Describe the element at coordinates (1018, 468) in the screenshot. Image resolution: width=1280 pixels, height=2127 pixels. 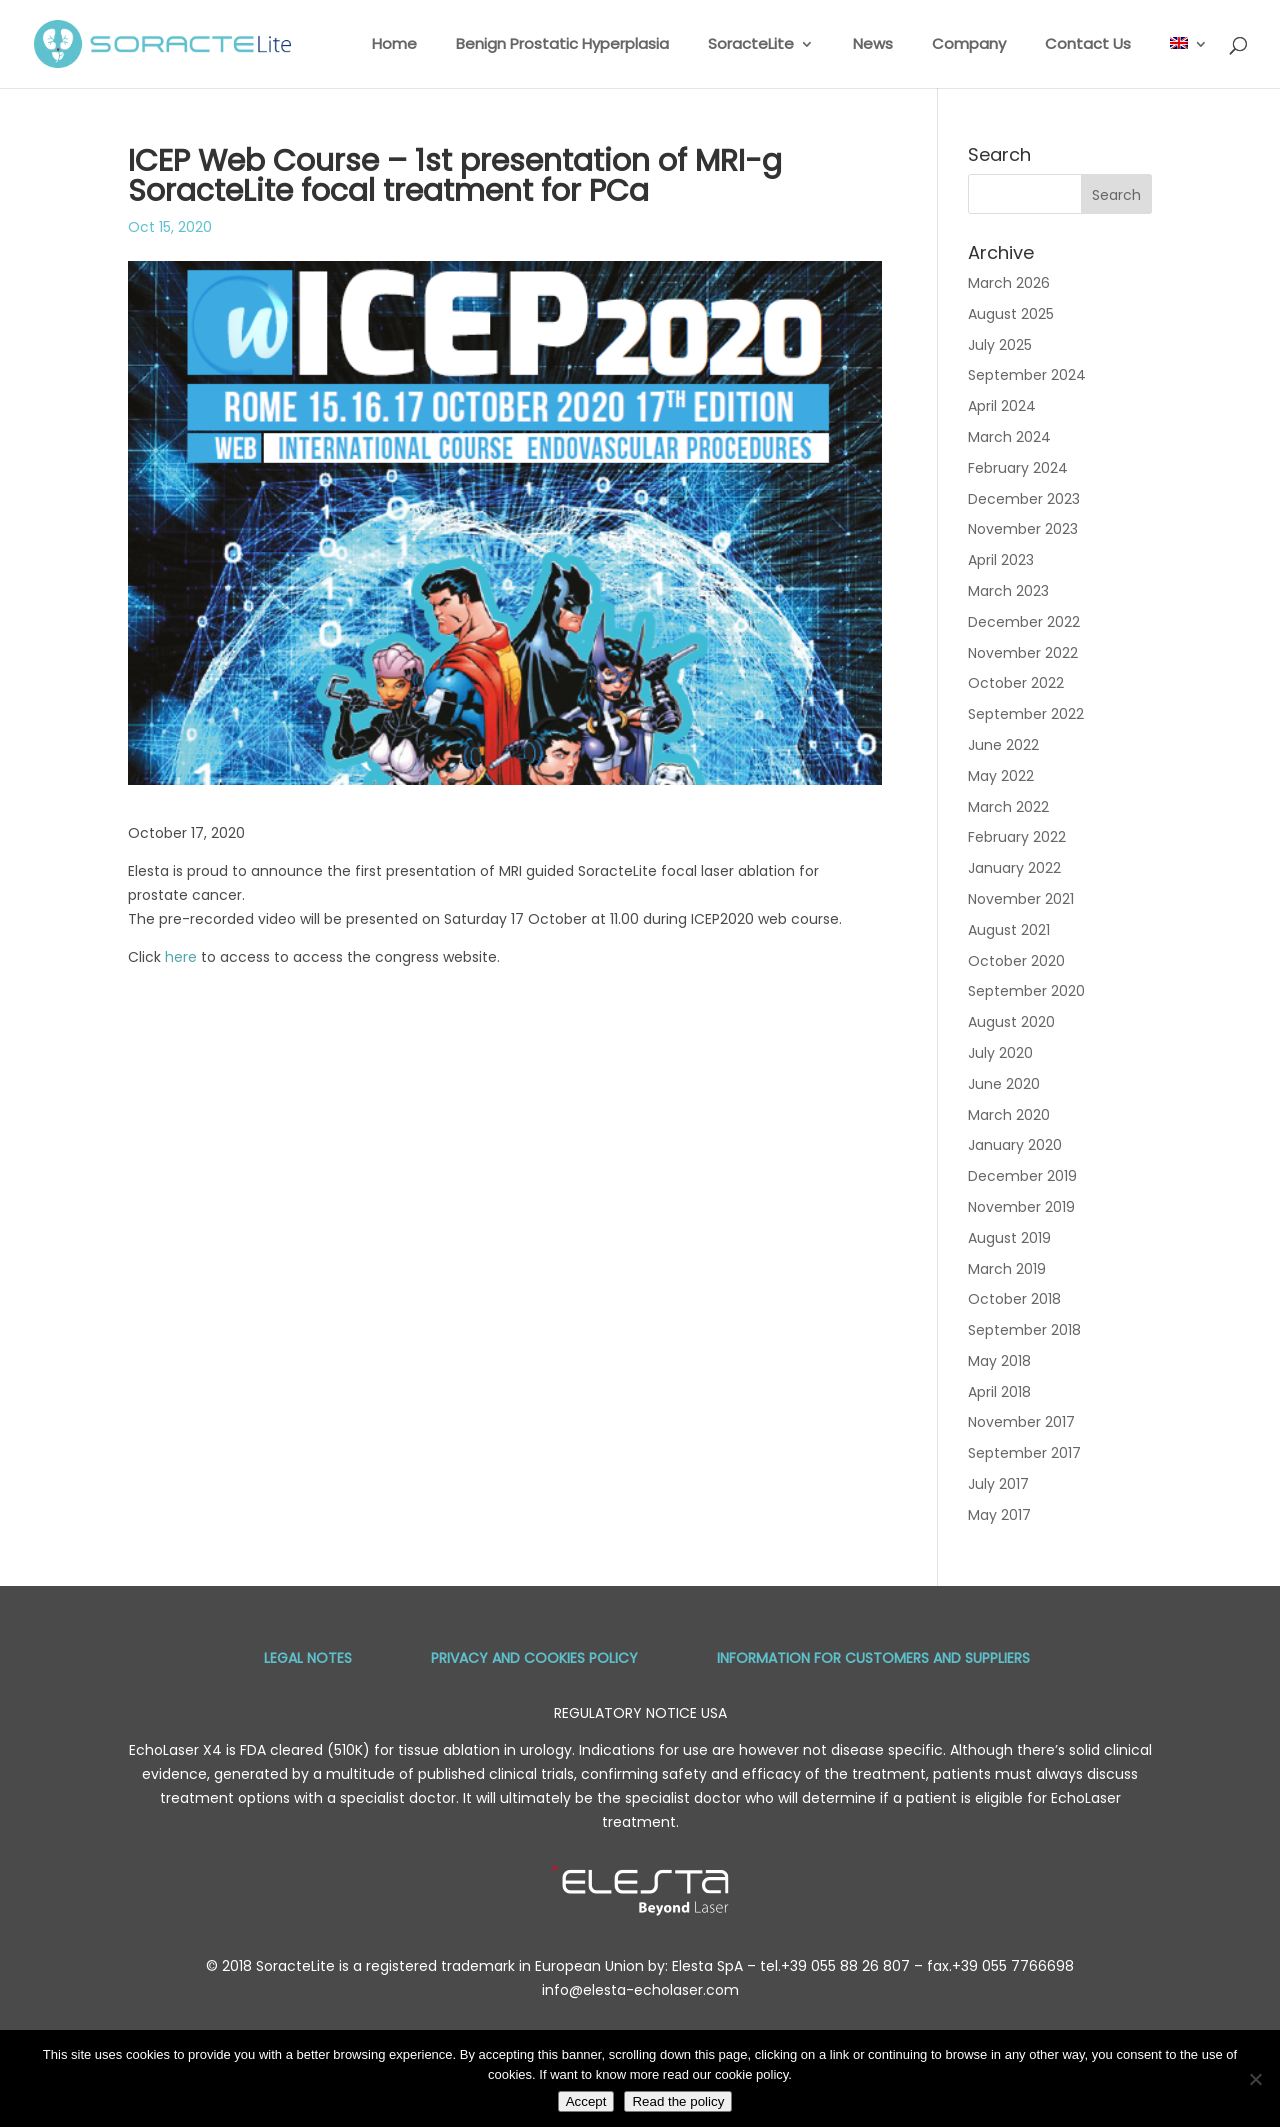
I see `February 2024` at that location.